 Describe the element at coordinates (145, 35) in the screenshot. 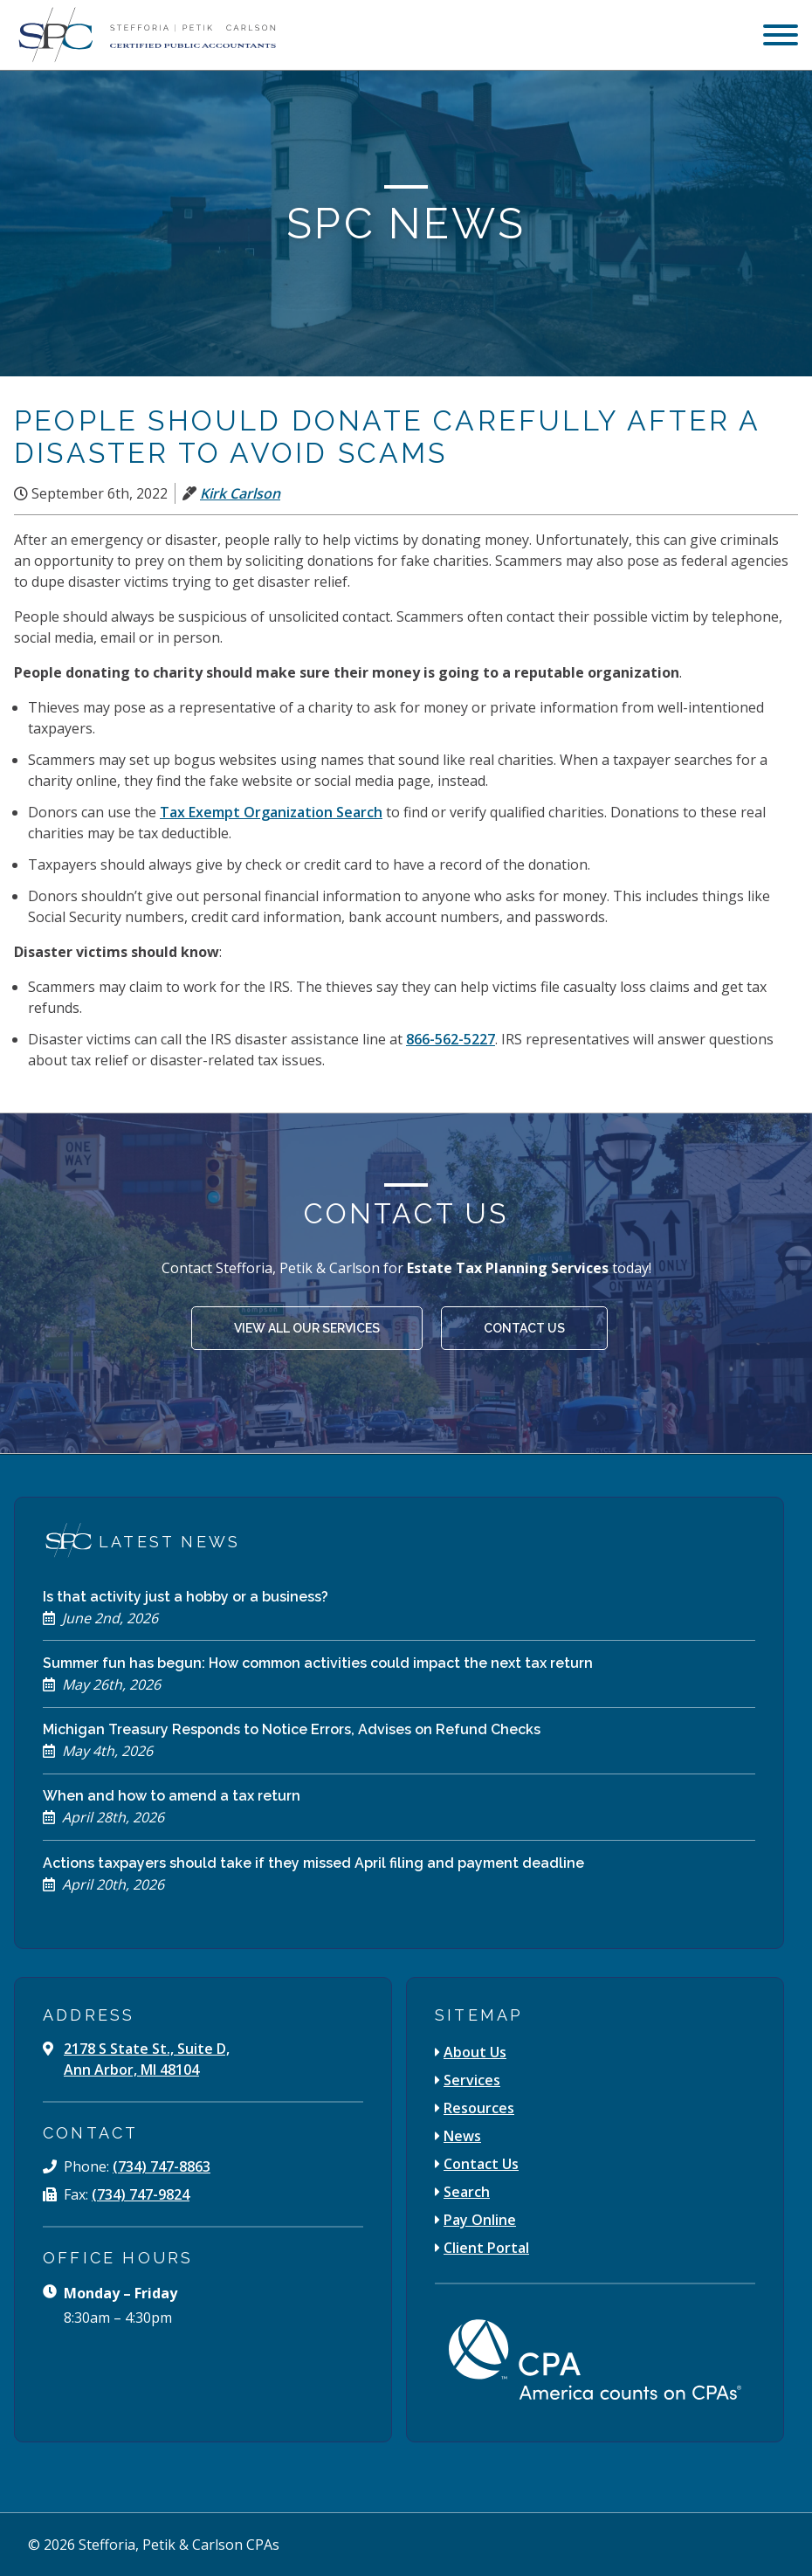

I see `[Stefforia | Petik | Carlson Certified Public Accountants]` at that location.